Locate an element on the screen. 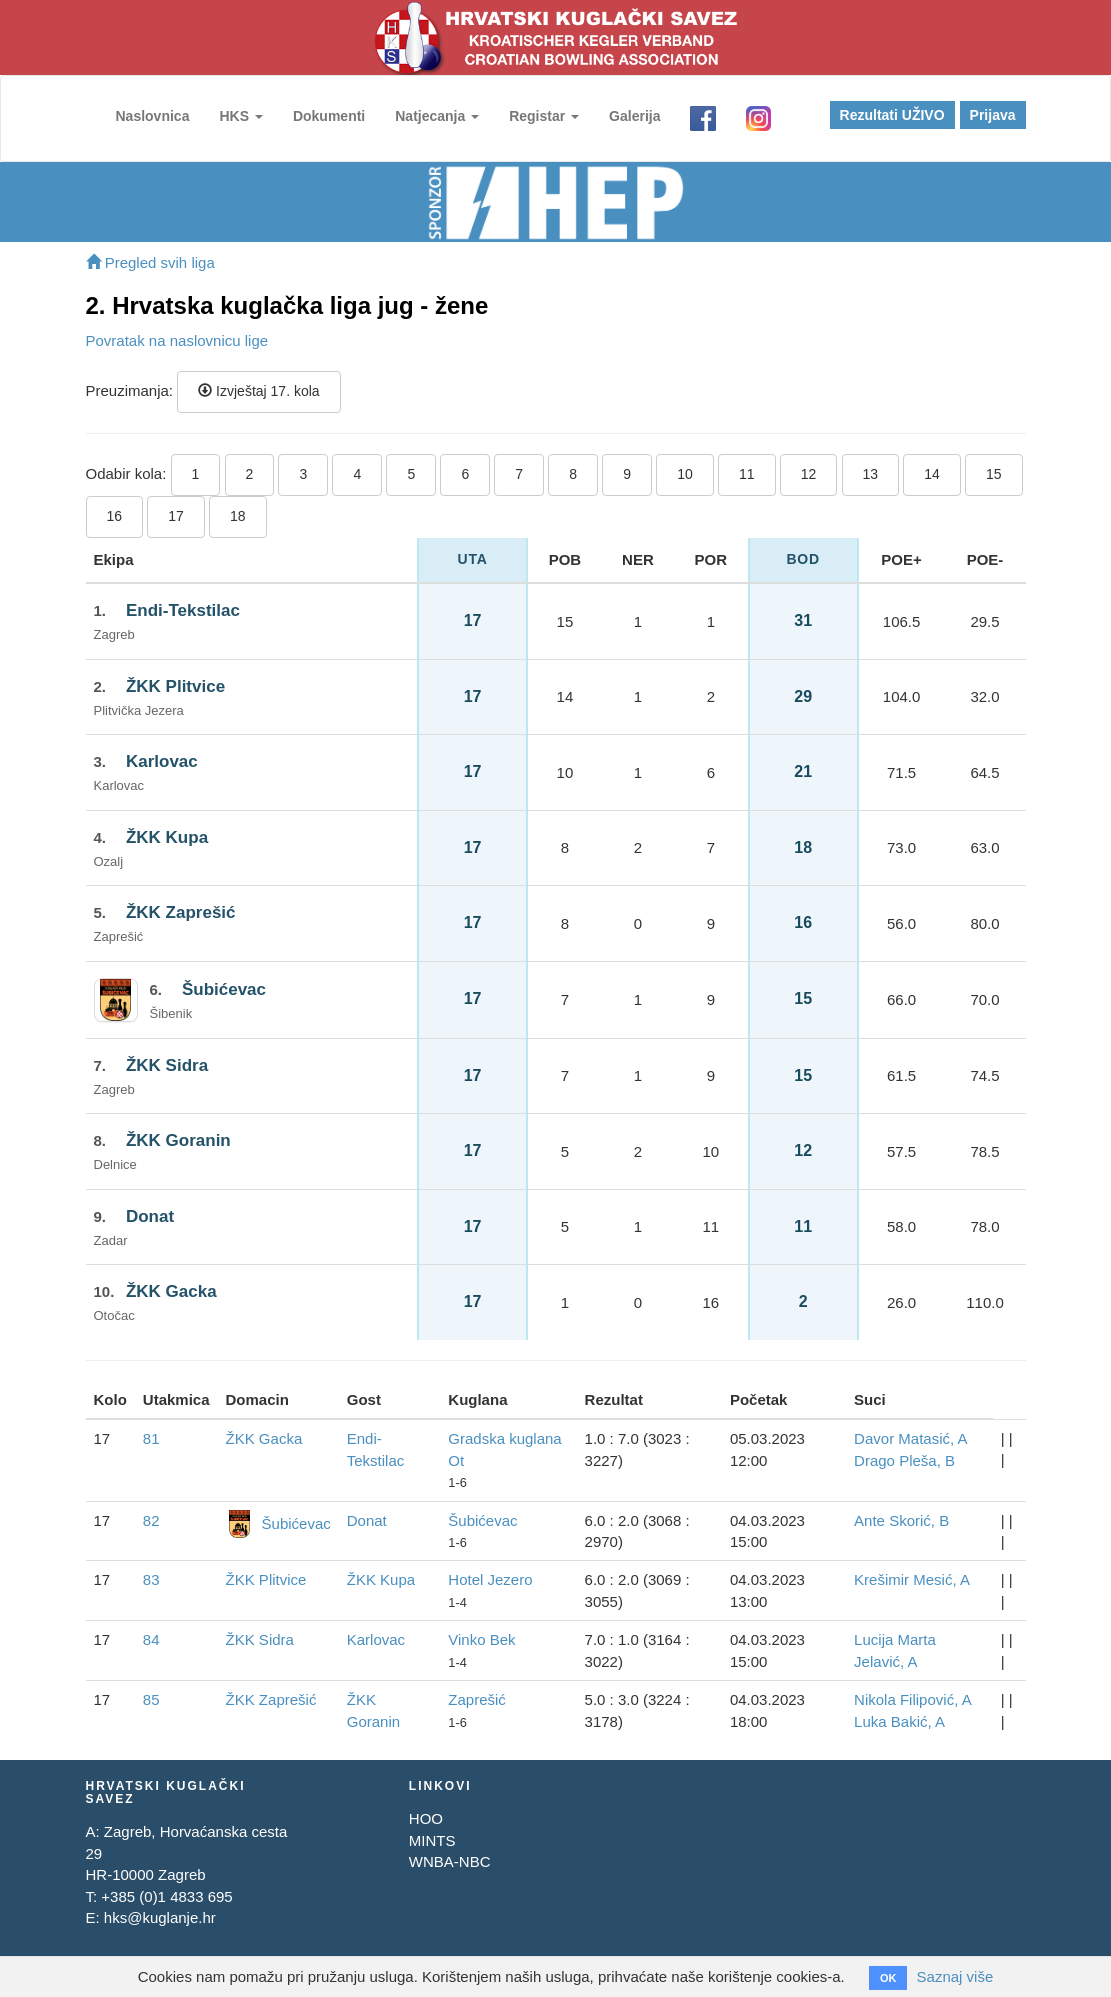 Image resolution: width=1111 pixels, height=1997 pixels. ŽKK Sidra is located at coordinates (167, 1065).